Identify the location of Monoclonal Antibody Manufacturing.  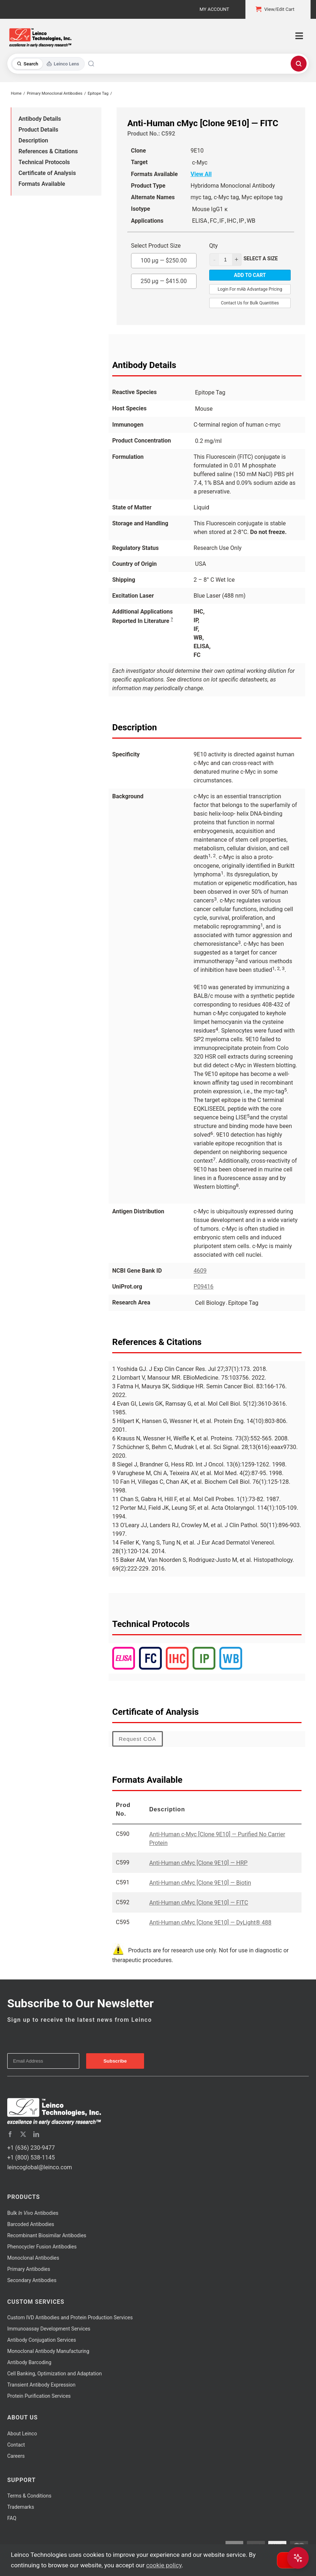
(48, 2351).